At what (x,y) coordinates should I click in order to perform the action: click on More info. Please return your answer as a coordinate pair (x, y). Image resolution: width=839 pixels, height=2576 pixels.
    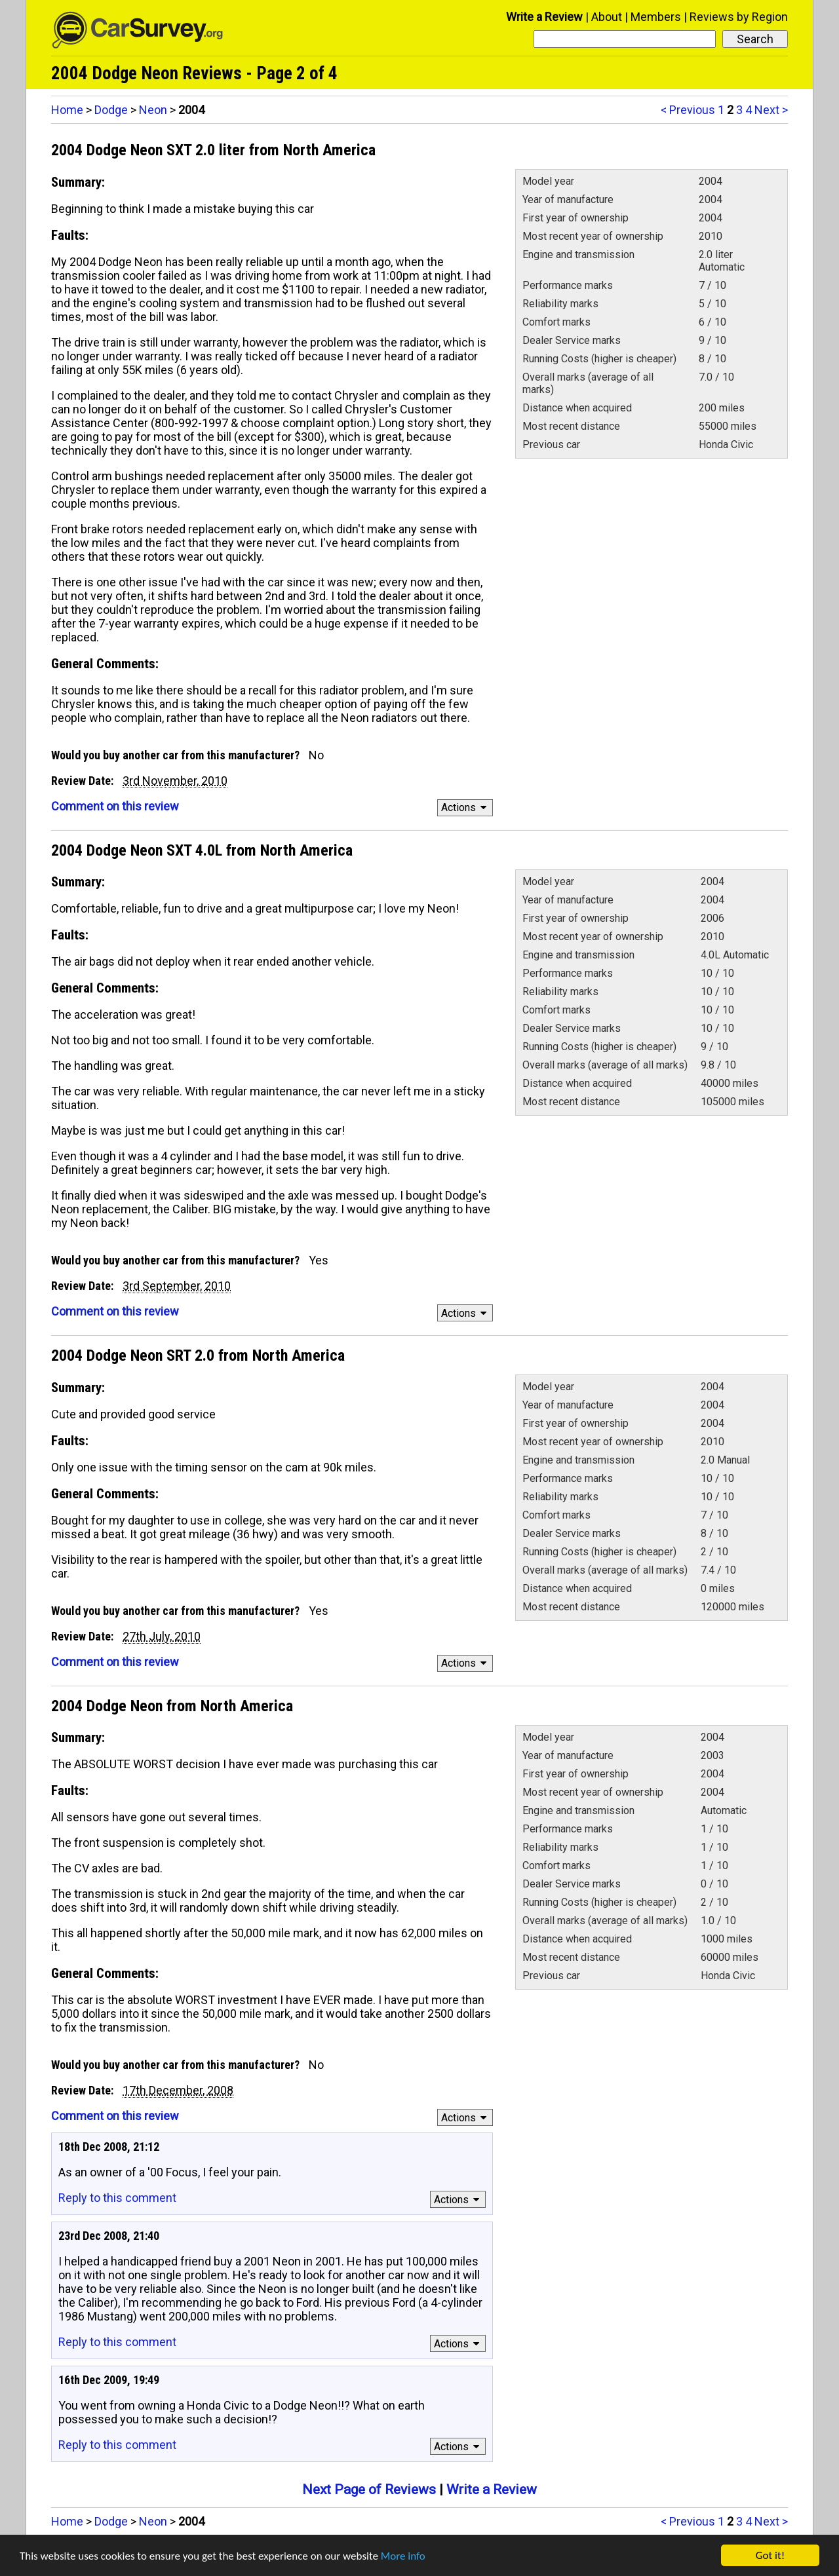
    Looking at the image, I should click on (403, 2556).